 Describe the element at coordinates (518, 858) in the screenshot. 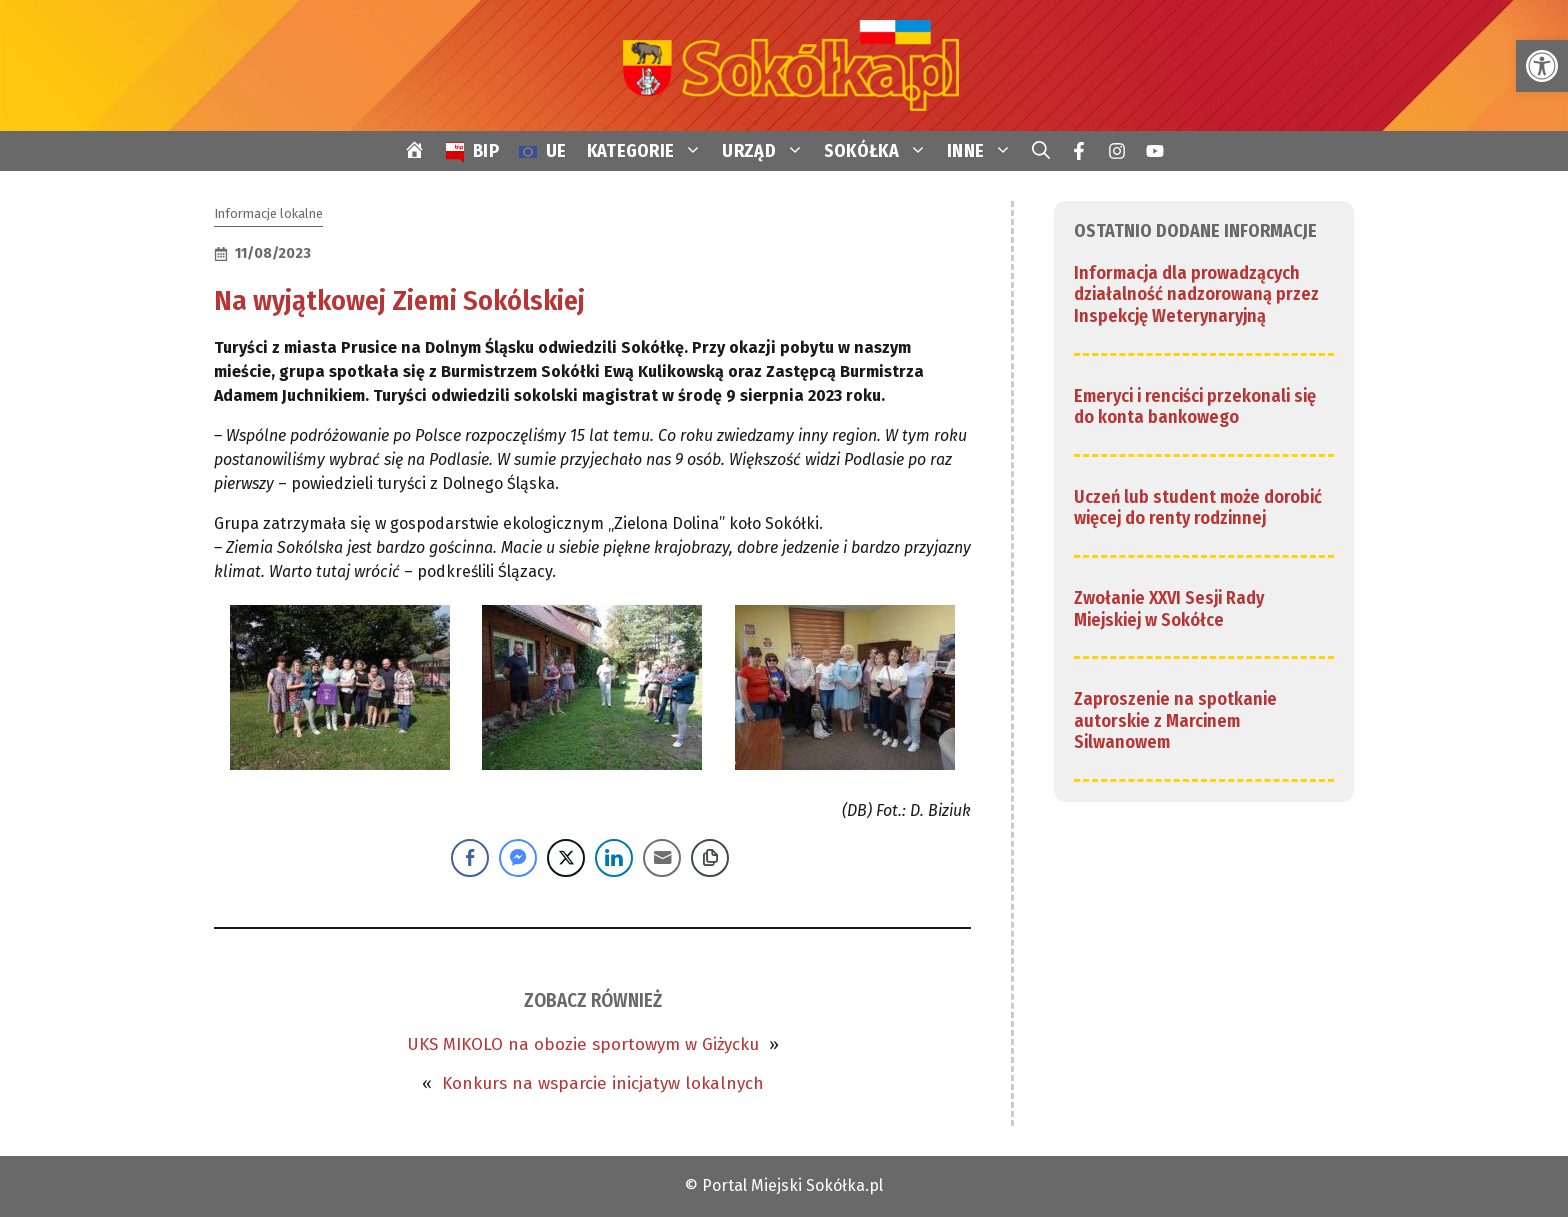

I see `[Facebook Messenger Share]` at that location.